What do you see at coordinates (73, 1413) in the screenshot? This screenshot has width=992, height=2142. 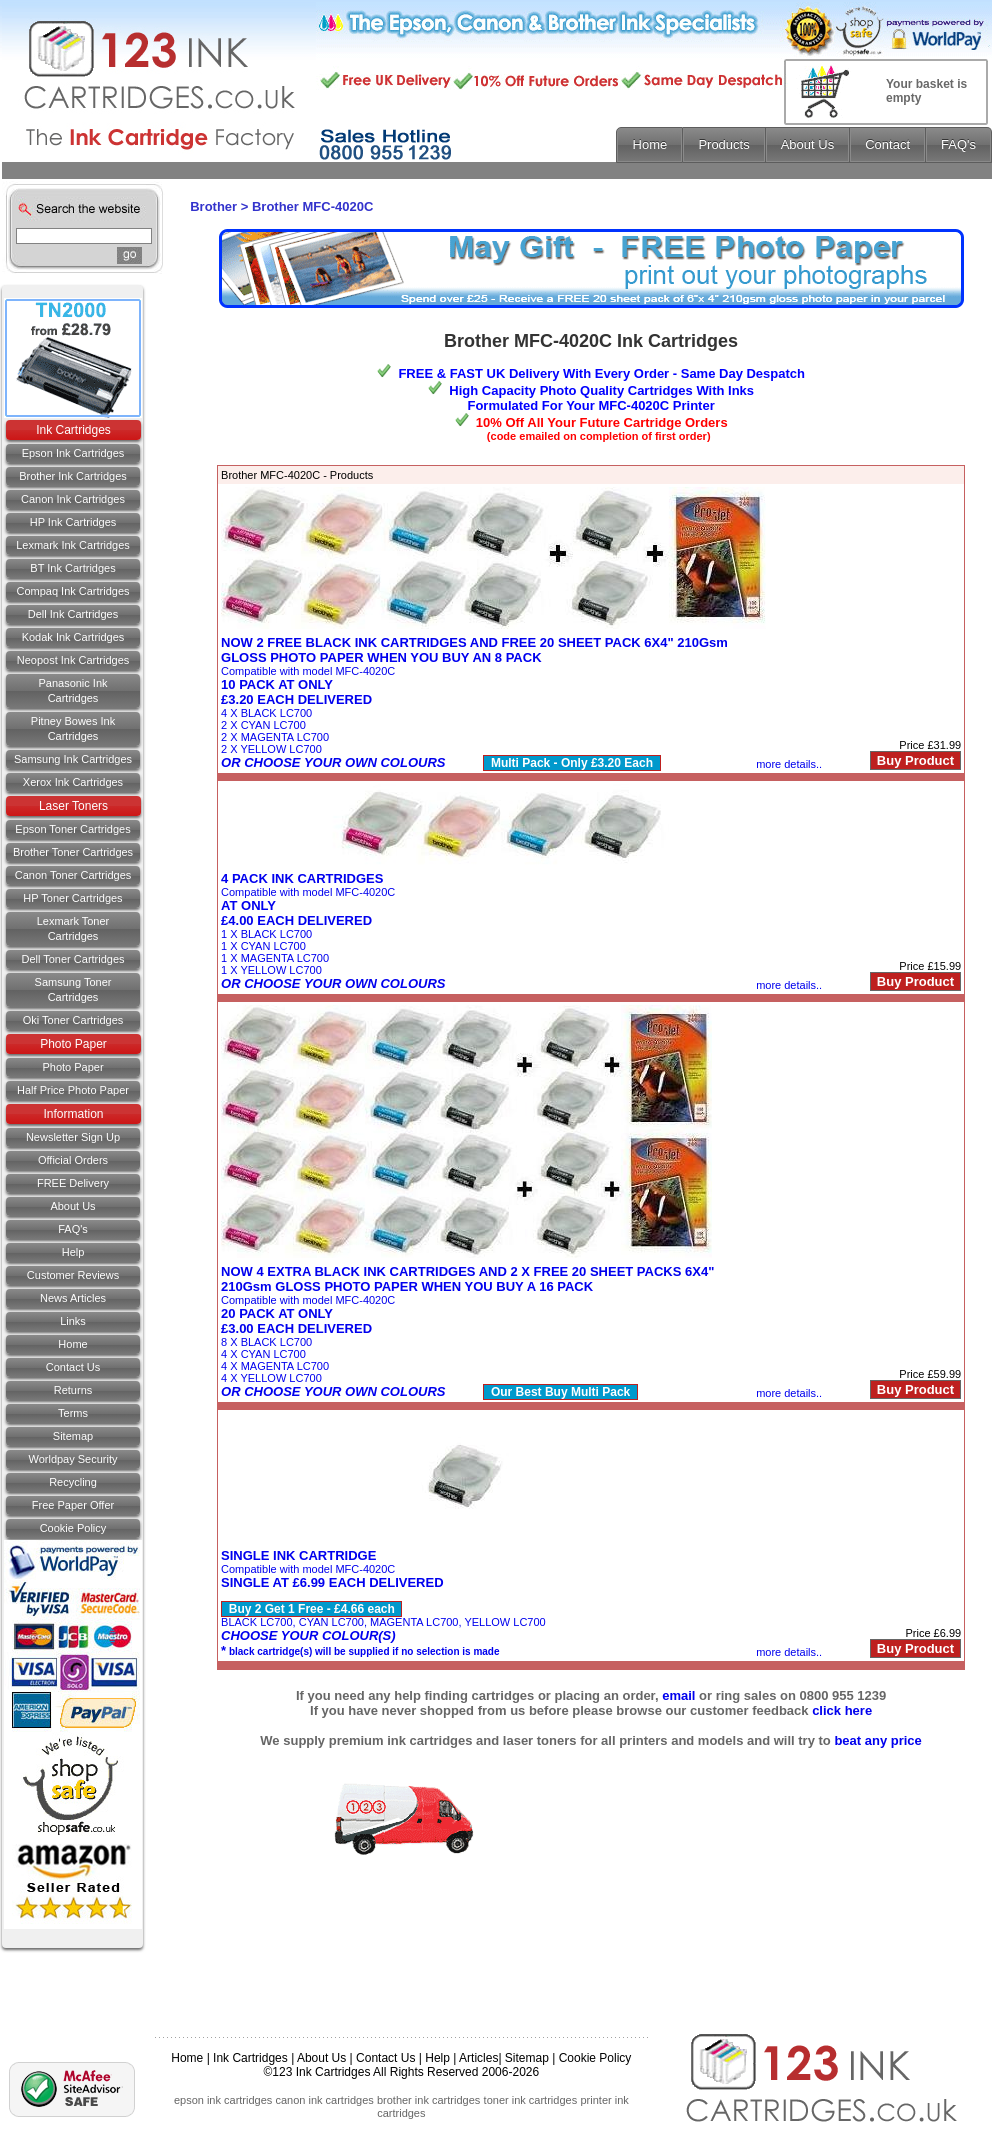 I see `Terms` at bounding box center [73, 1413].